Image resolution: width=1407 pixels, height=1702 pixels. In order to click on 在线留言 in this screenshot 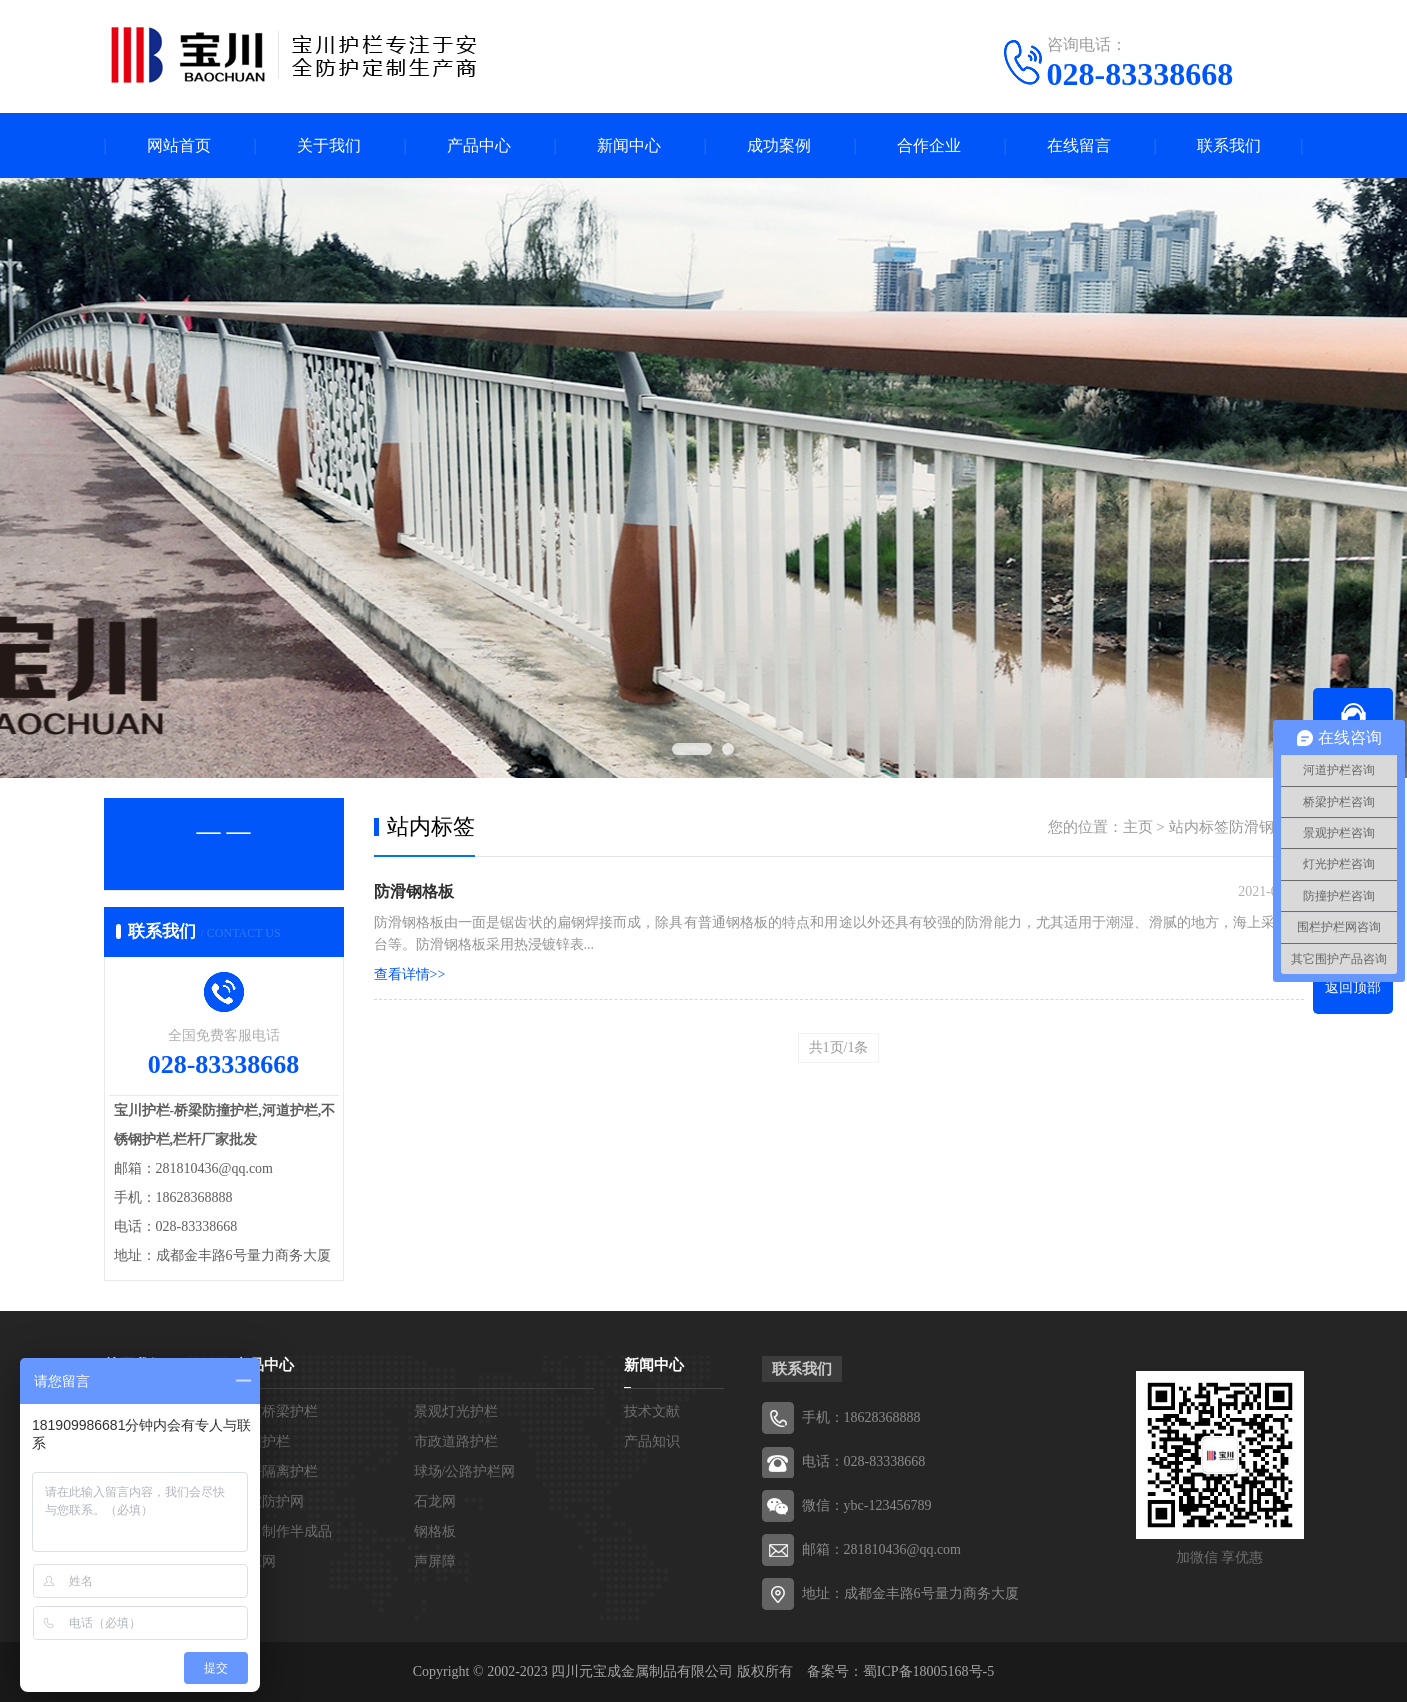, I will do `click(1079, 145)`.